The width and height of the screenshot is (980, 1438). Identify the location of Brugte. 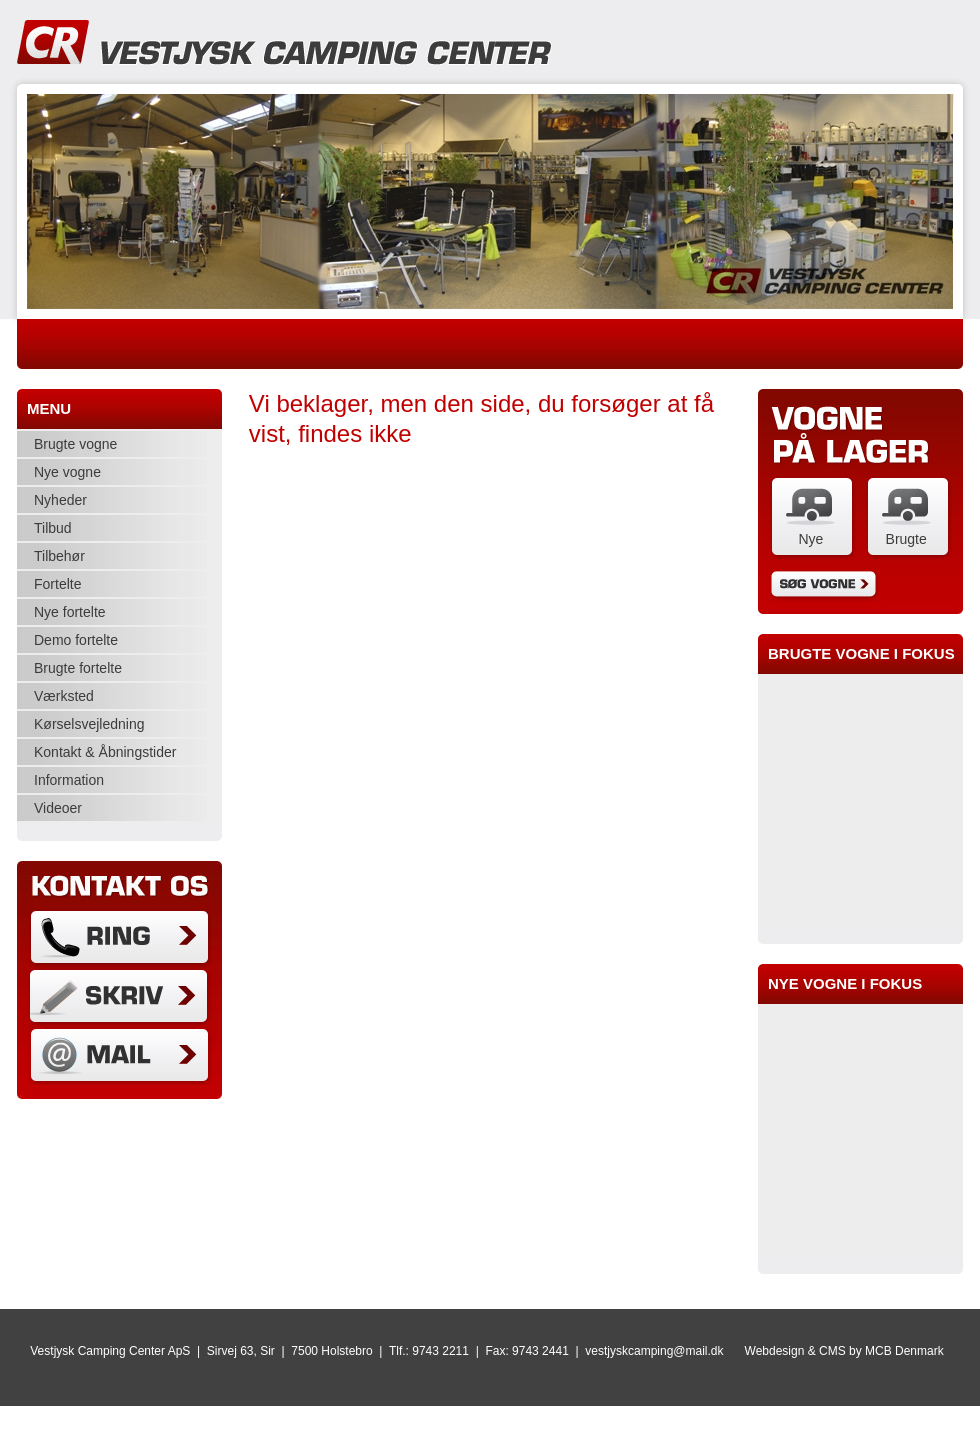
(906, 539).